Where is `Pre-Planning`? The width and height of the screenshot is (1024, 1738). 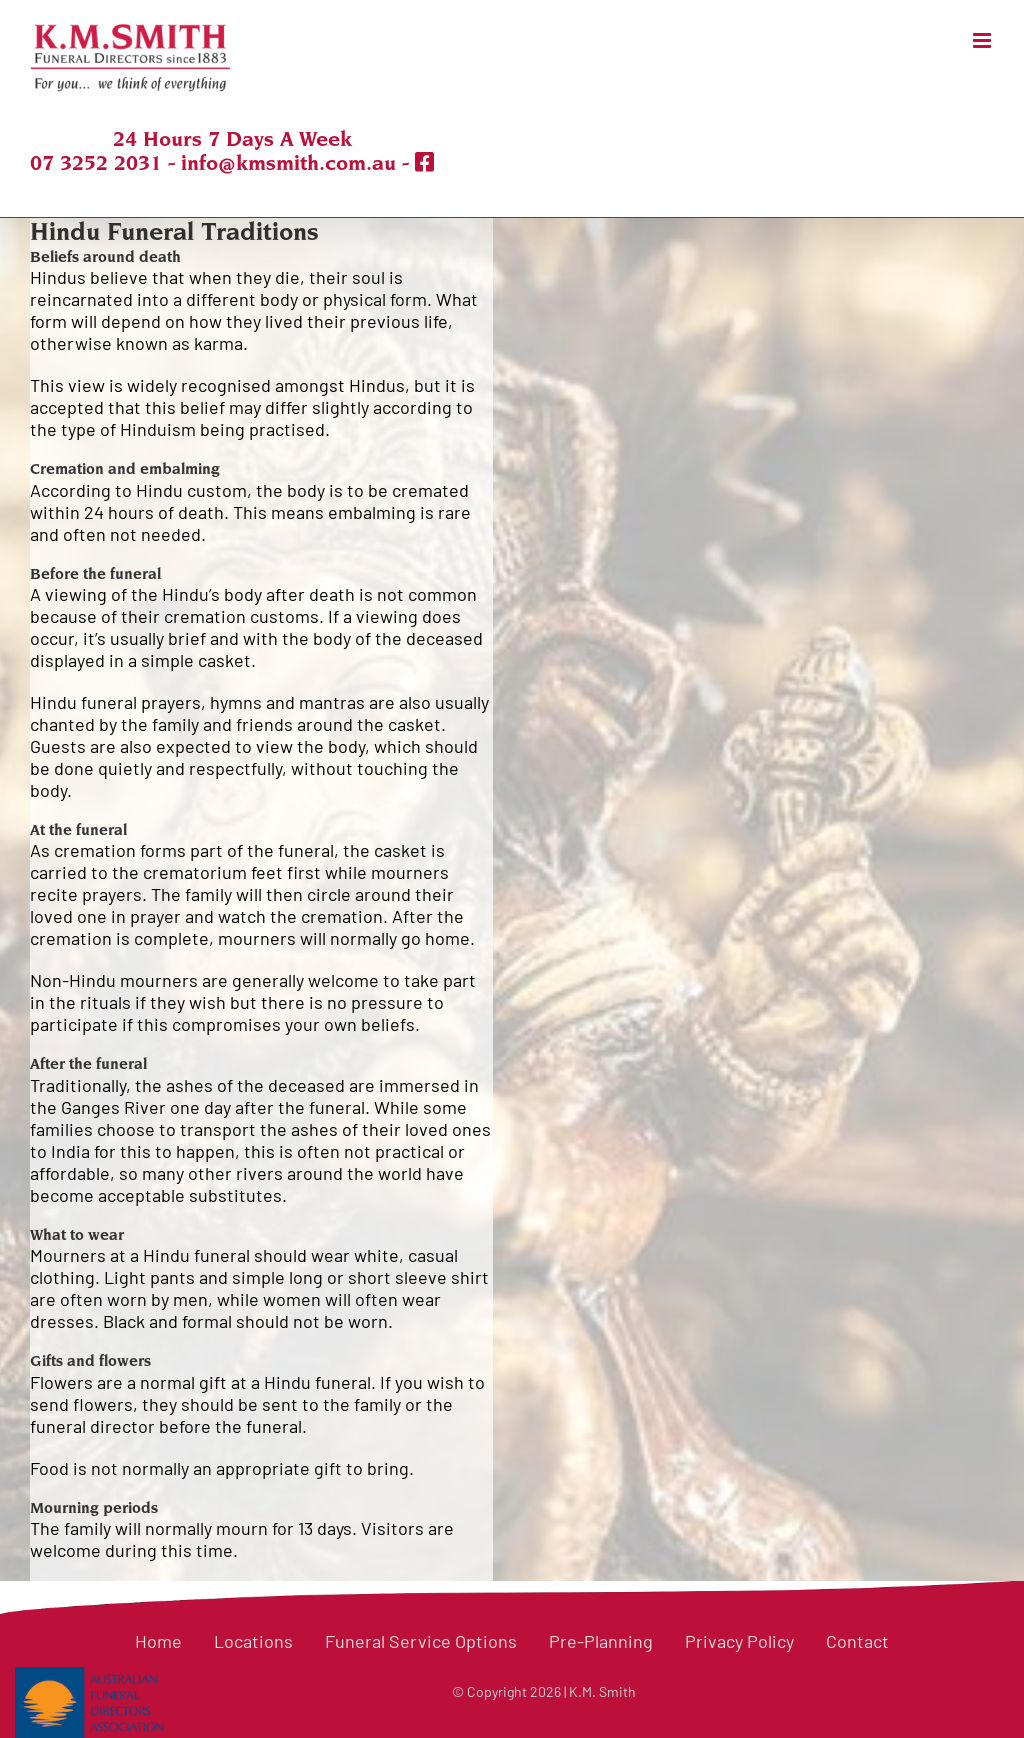
Pre-Planning is located at coordinates (601, 1641).